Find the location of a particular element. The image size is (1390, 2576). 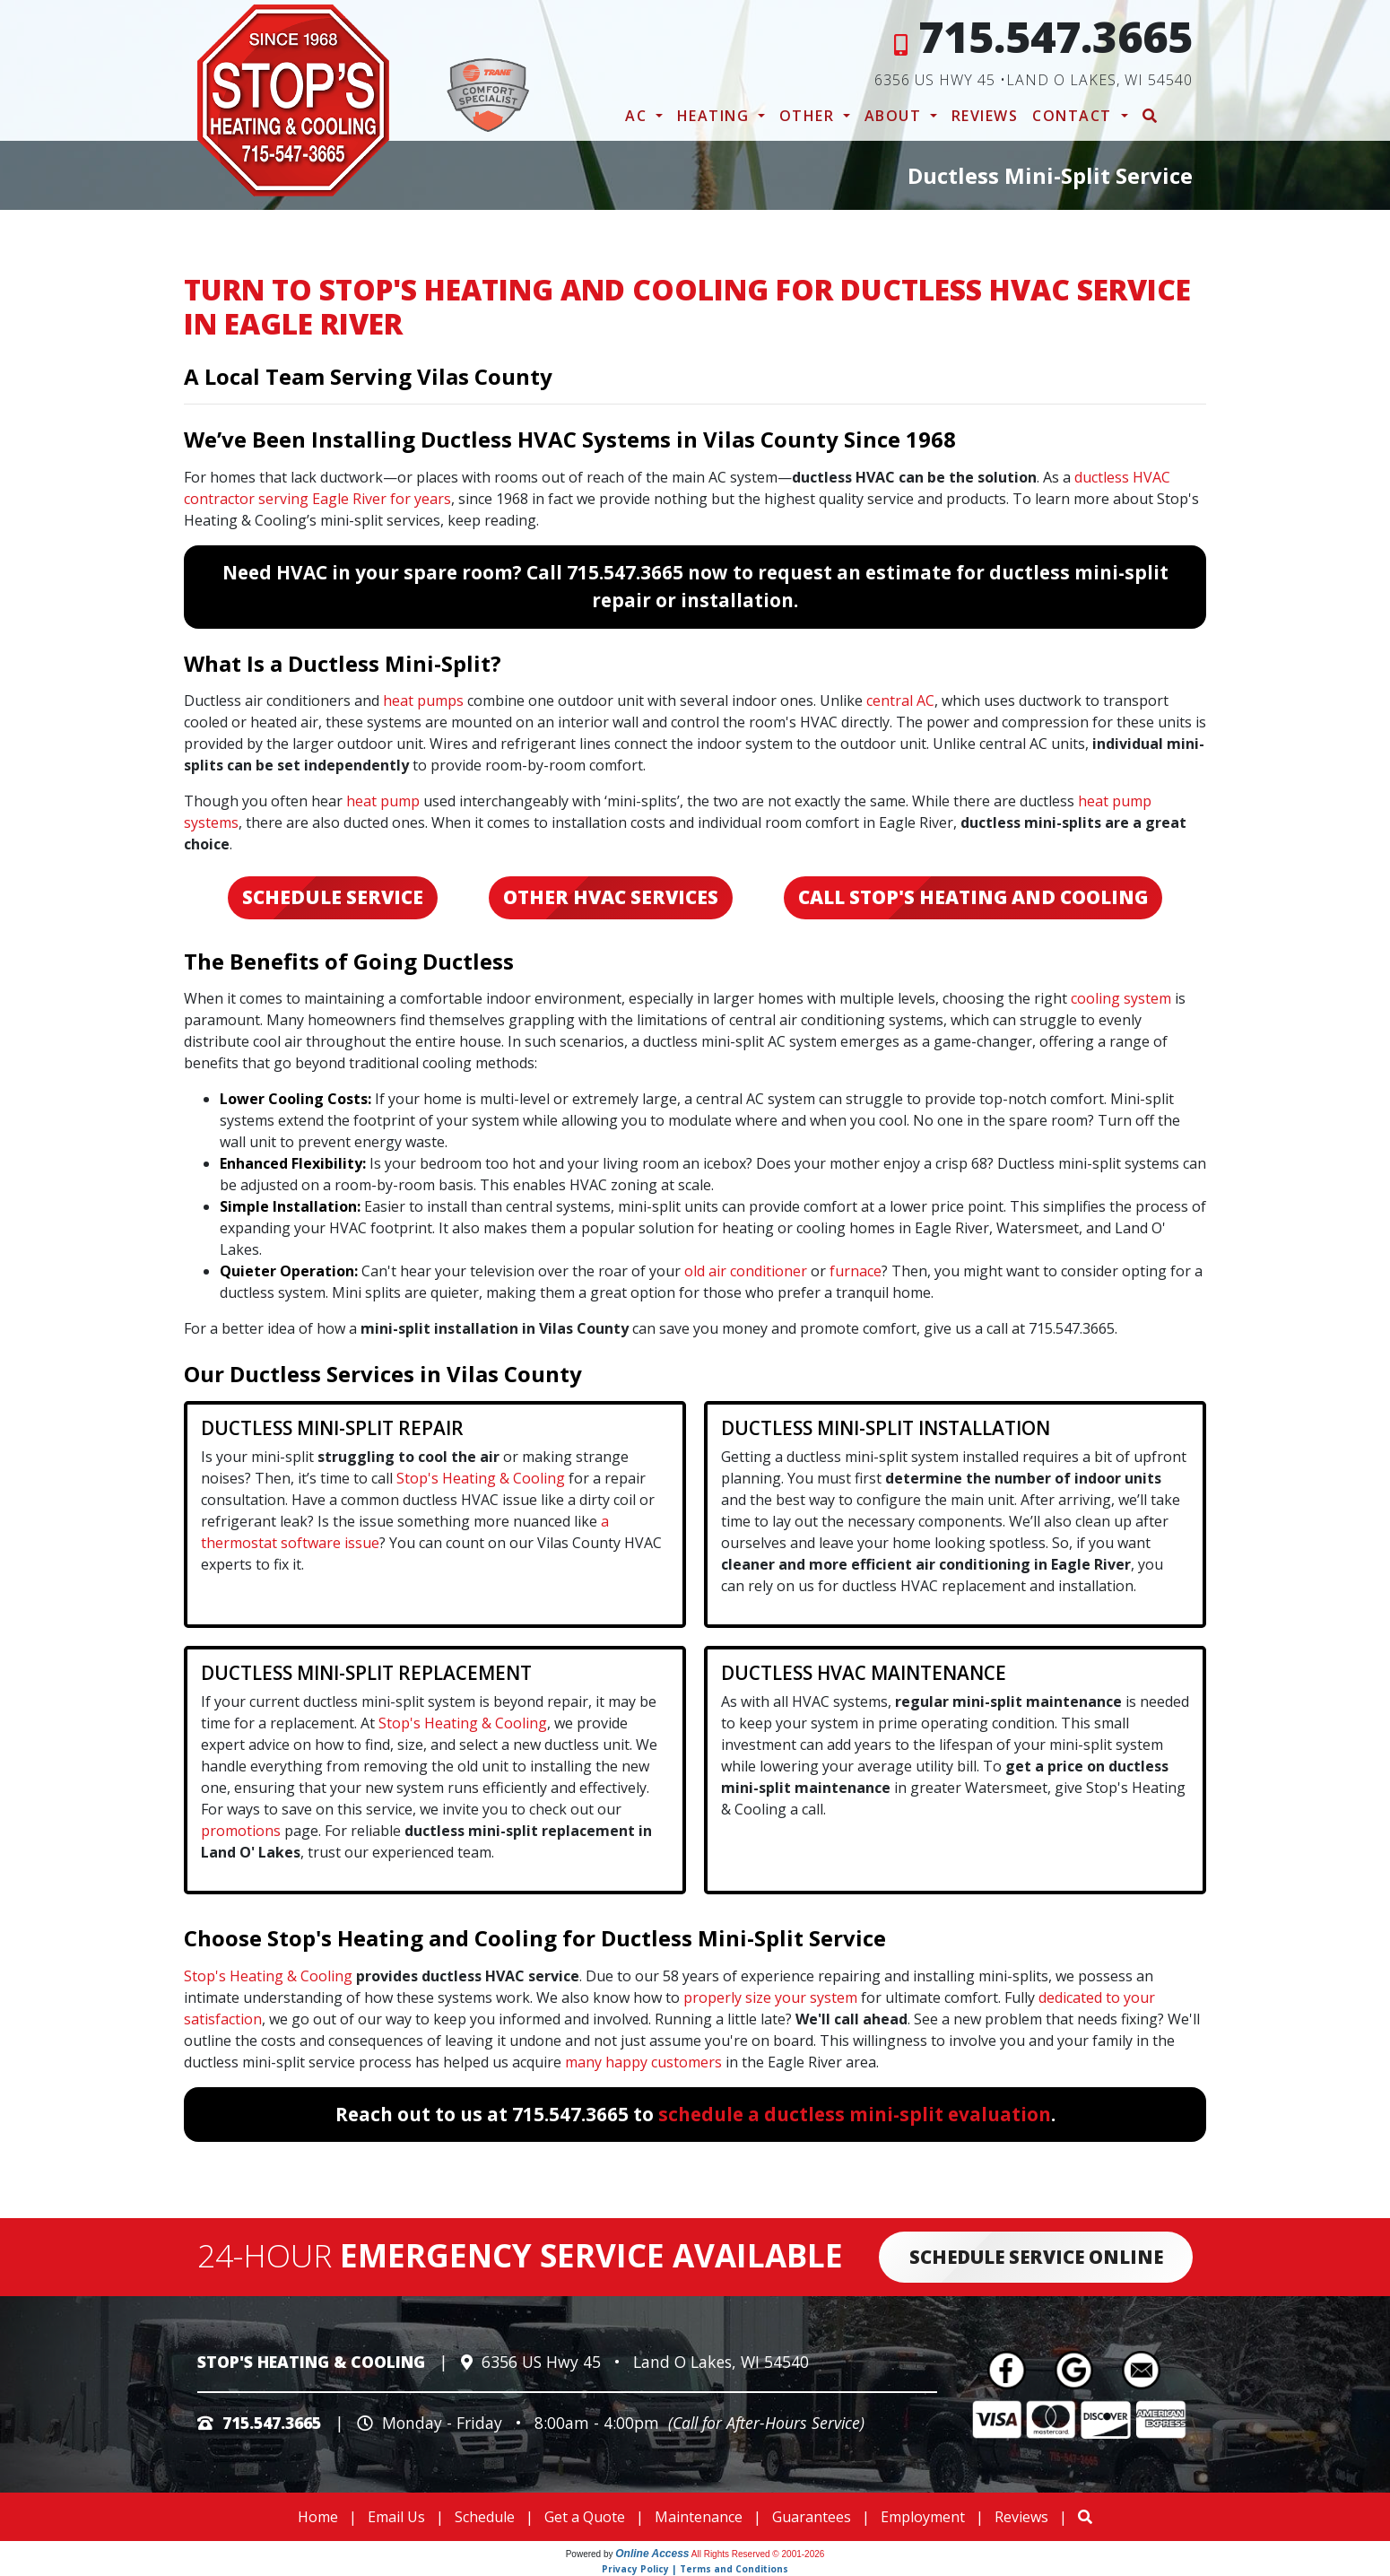

Home is located at coordinates (318, 2517).